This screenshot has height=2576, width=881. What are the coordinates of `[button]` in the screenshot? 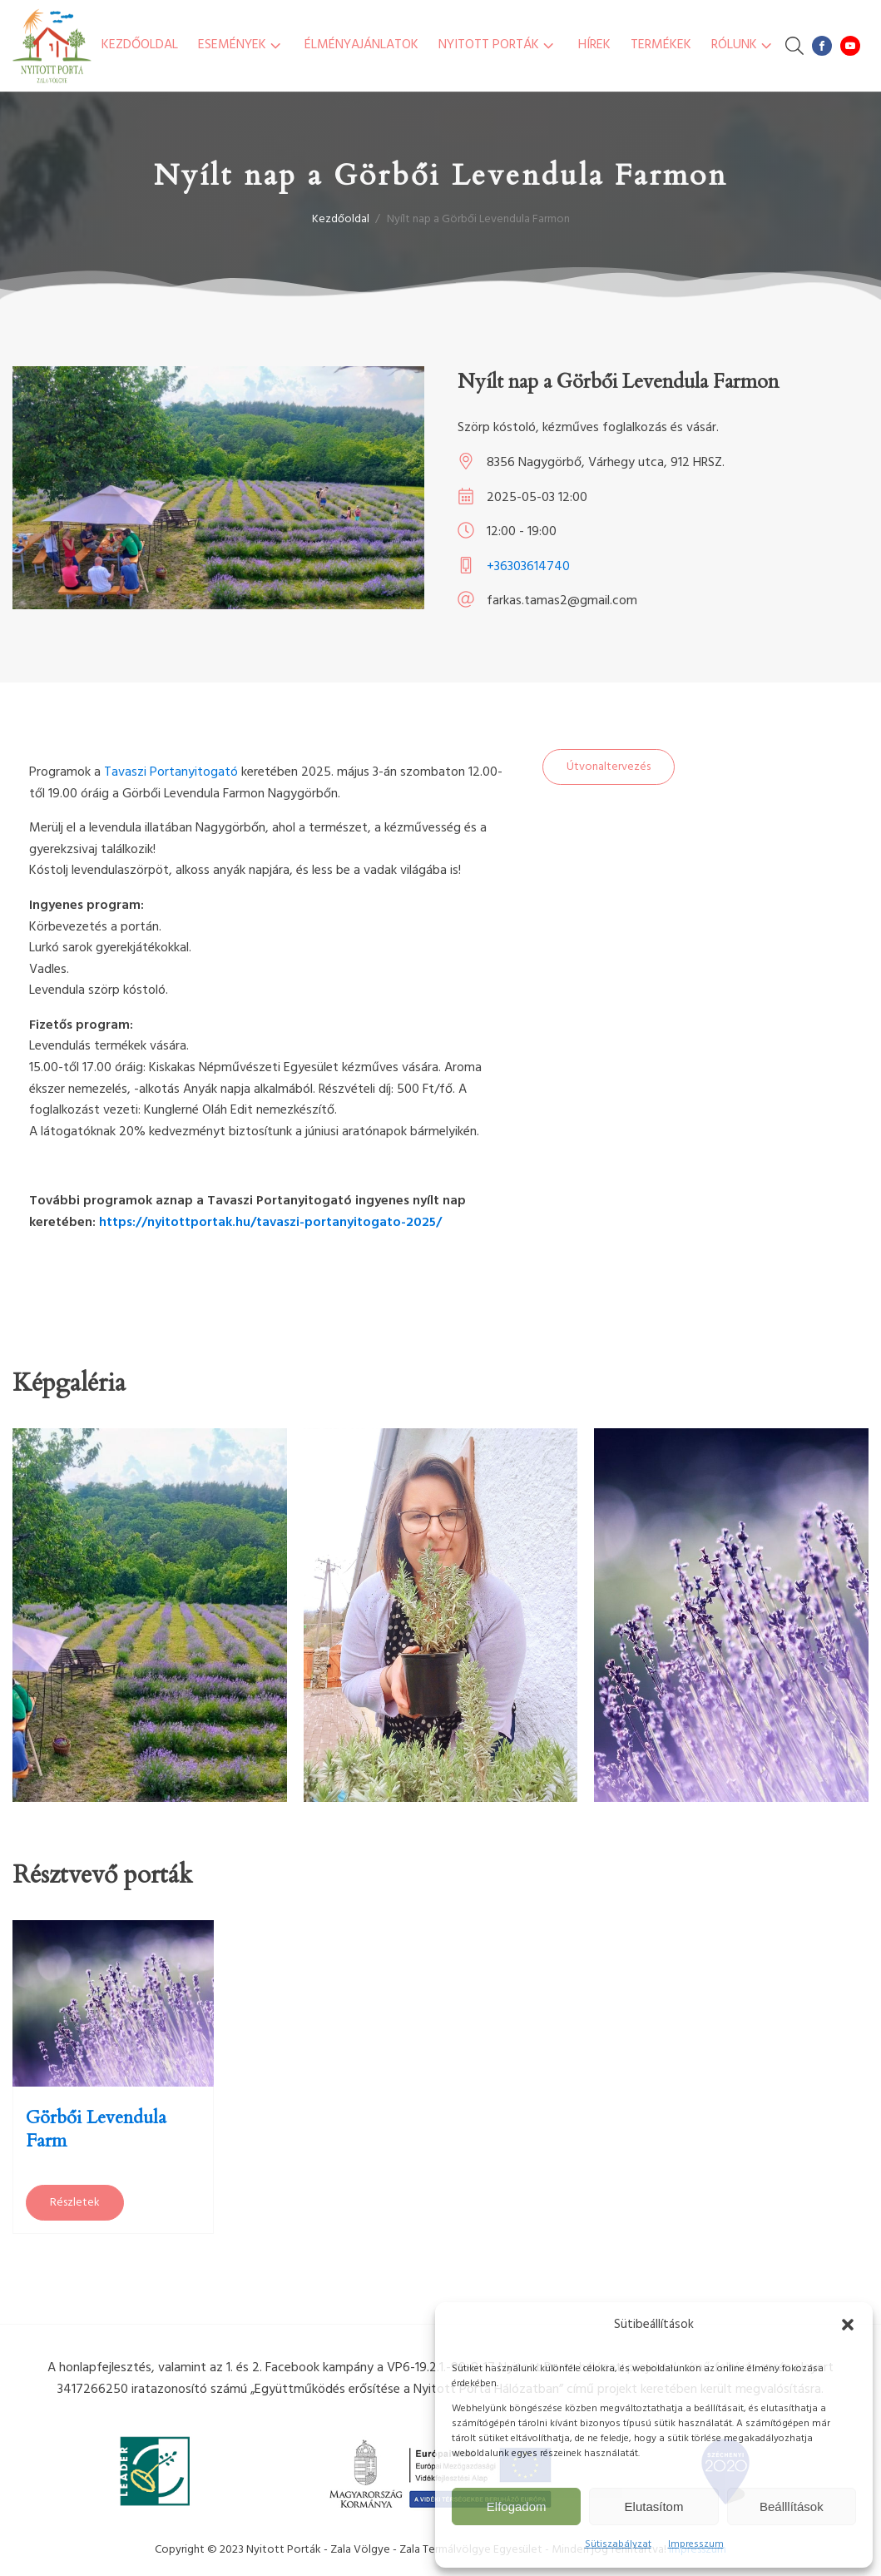 It's located at (847, 2324).